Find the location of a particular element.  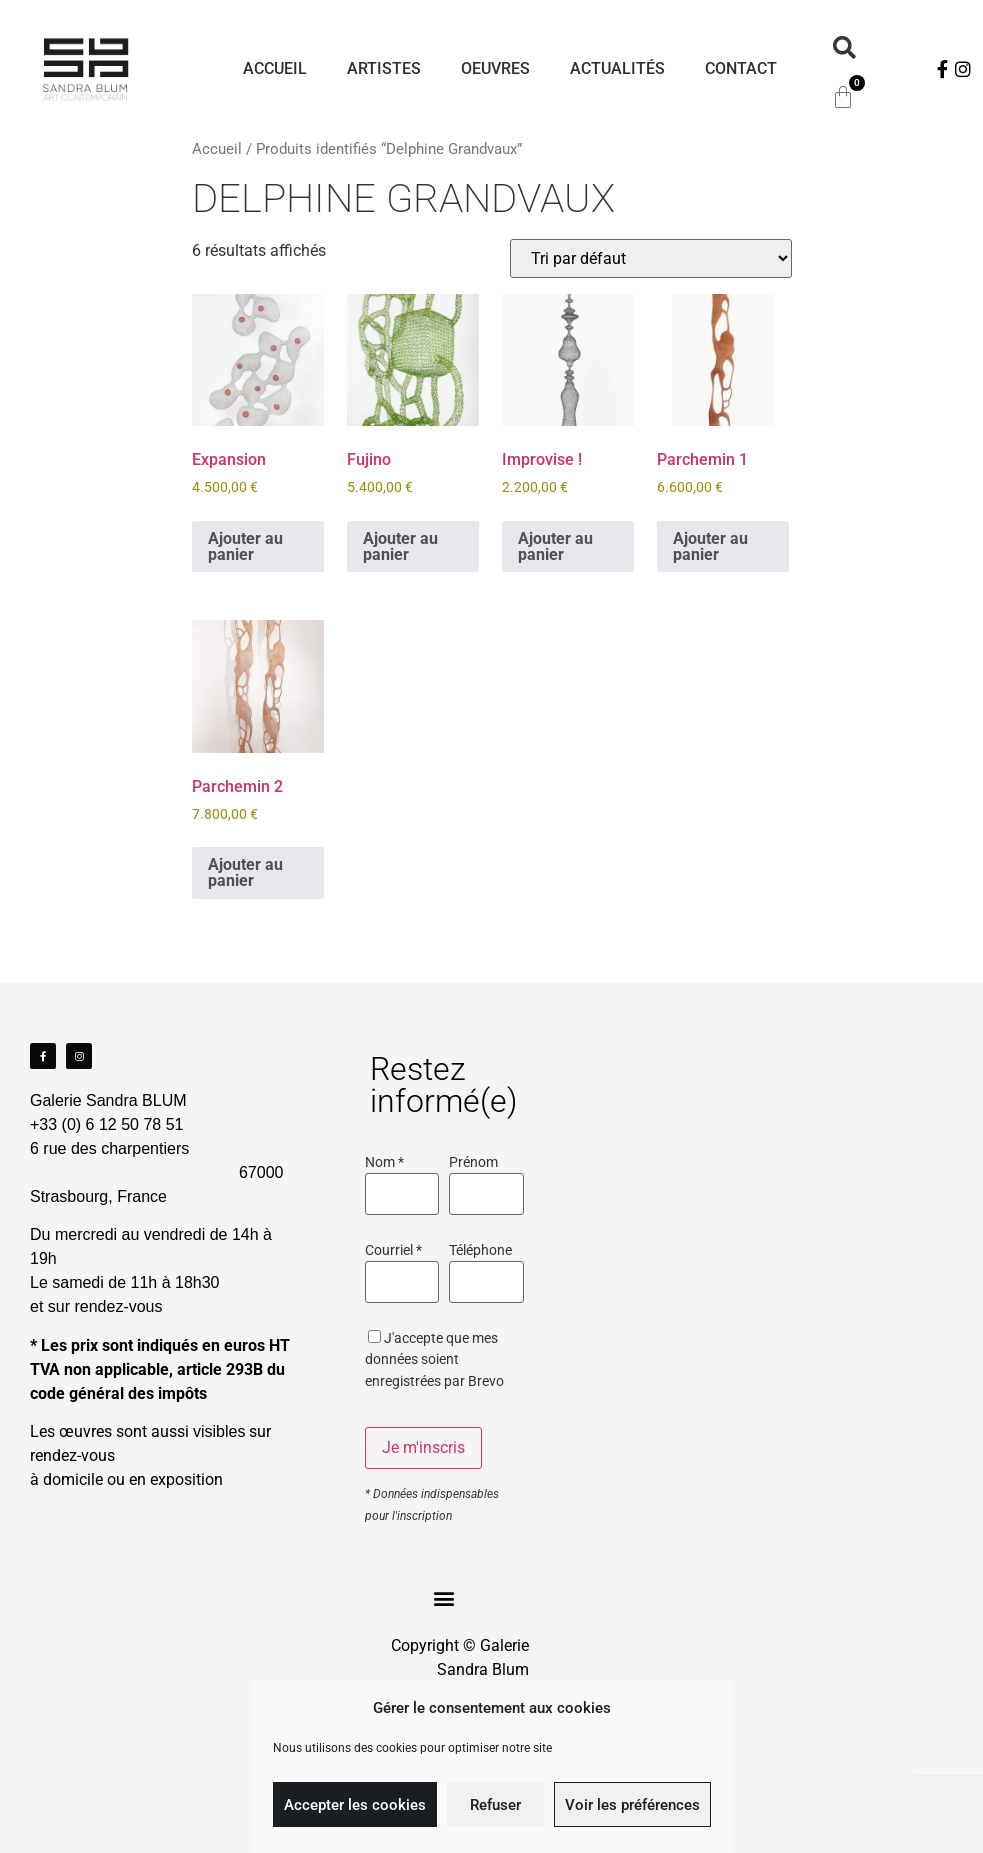

Ajouter au panier [Ajouter au panier : “Parchemin 1”] is located at coordinates (710, 546).